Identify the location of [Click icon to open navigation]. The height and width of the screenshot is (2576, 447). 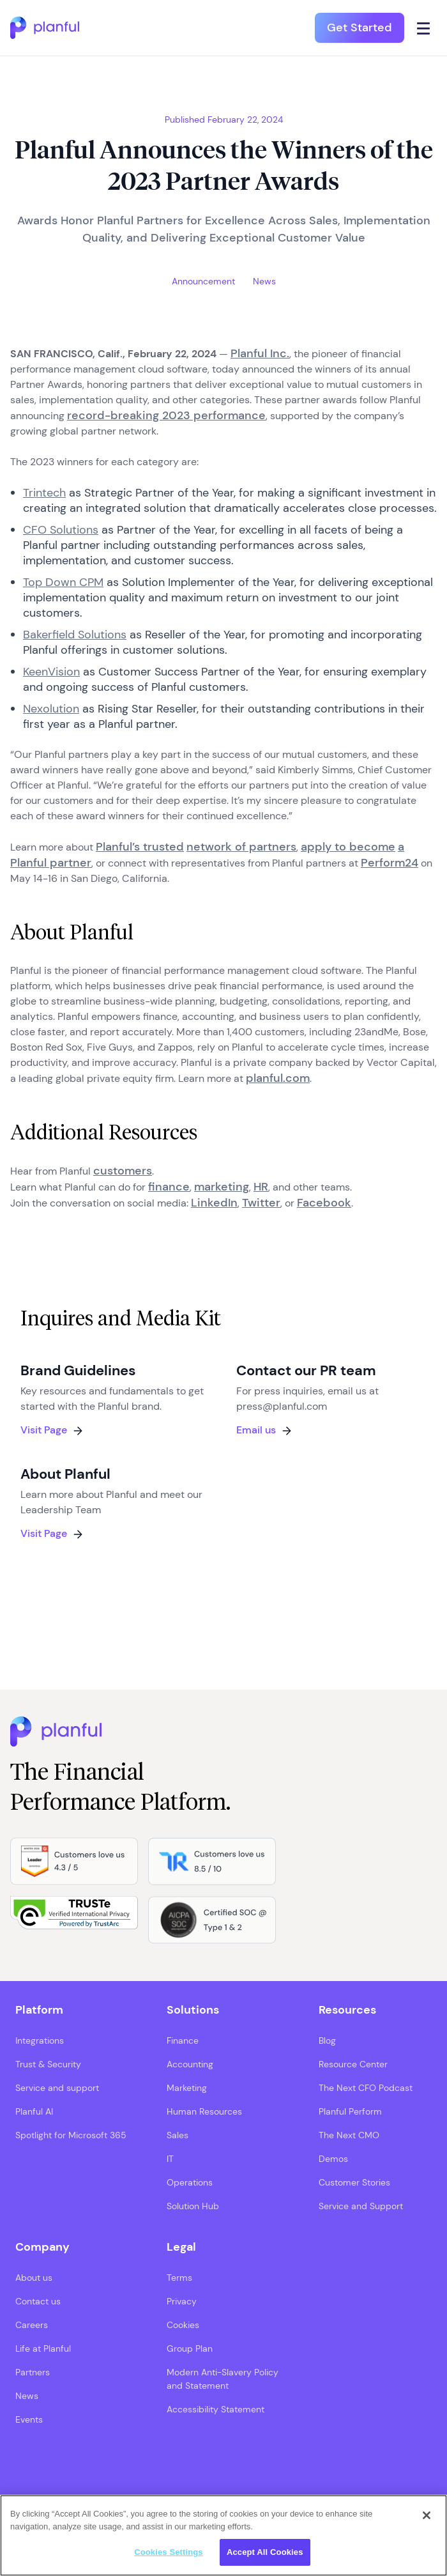
(424, 28).